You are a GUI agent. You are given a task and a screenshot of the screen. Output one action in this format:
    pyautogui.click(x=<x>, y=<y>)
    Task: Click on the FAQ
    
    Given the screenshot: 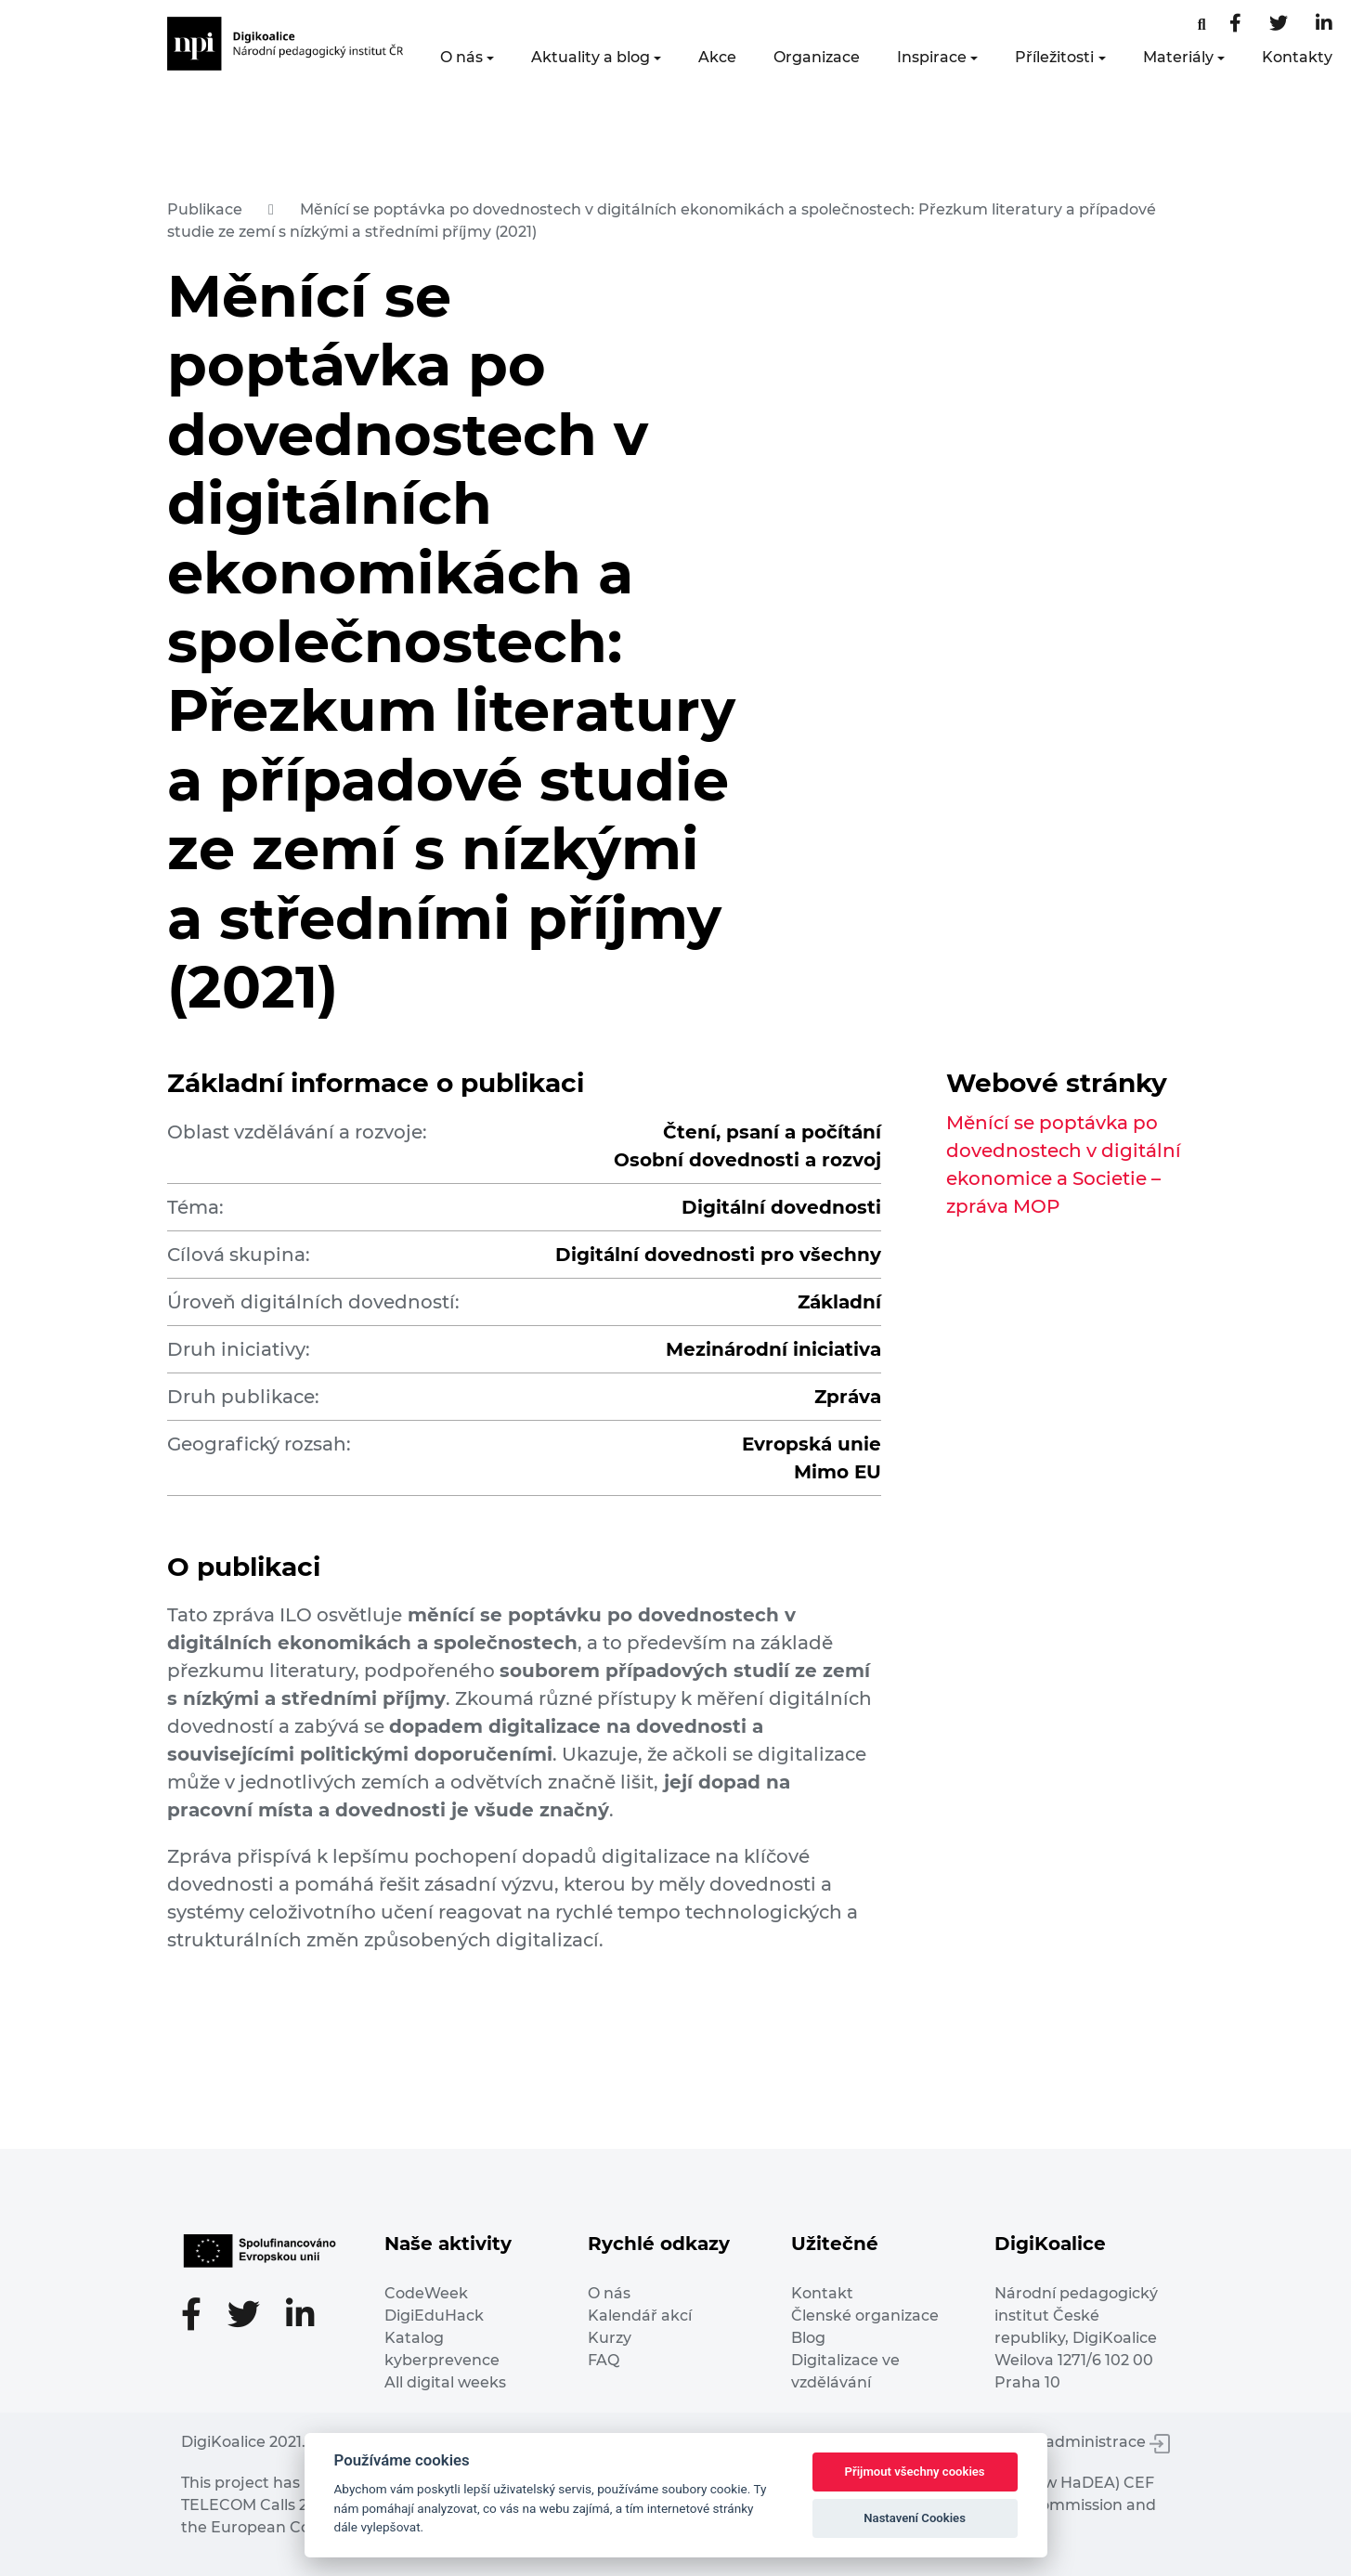 What is the action you would take?
    pyautogui.click(x=603, y=2360)
    